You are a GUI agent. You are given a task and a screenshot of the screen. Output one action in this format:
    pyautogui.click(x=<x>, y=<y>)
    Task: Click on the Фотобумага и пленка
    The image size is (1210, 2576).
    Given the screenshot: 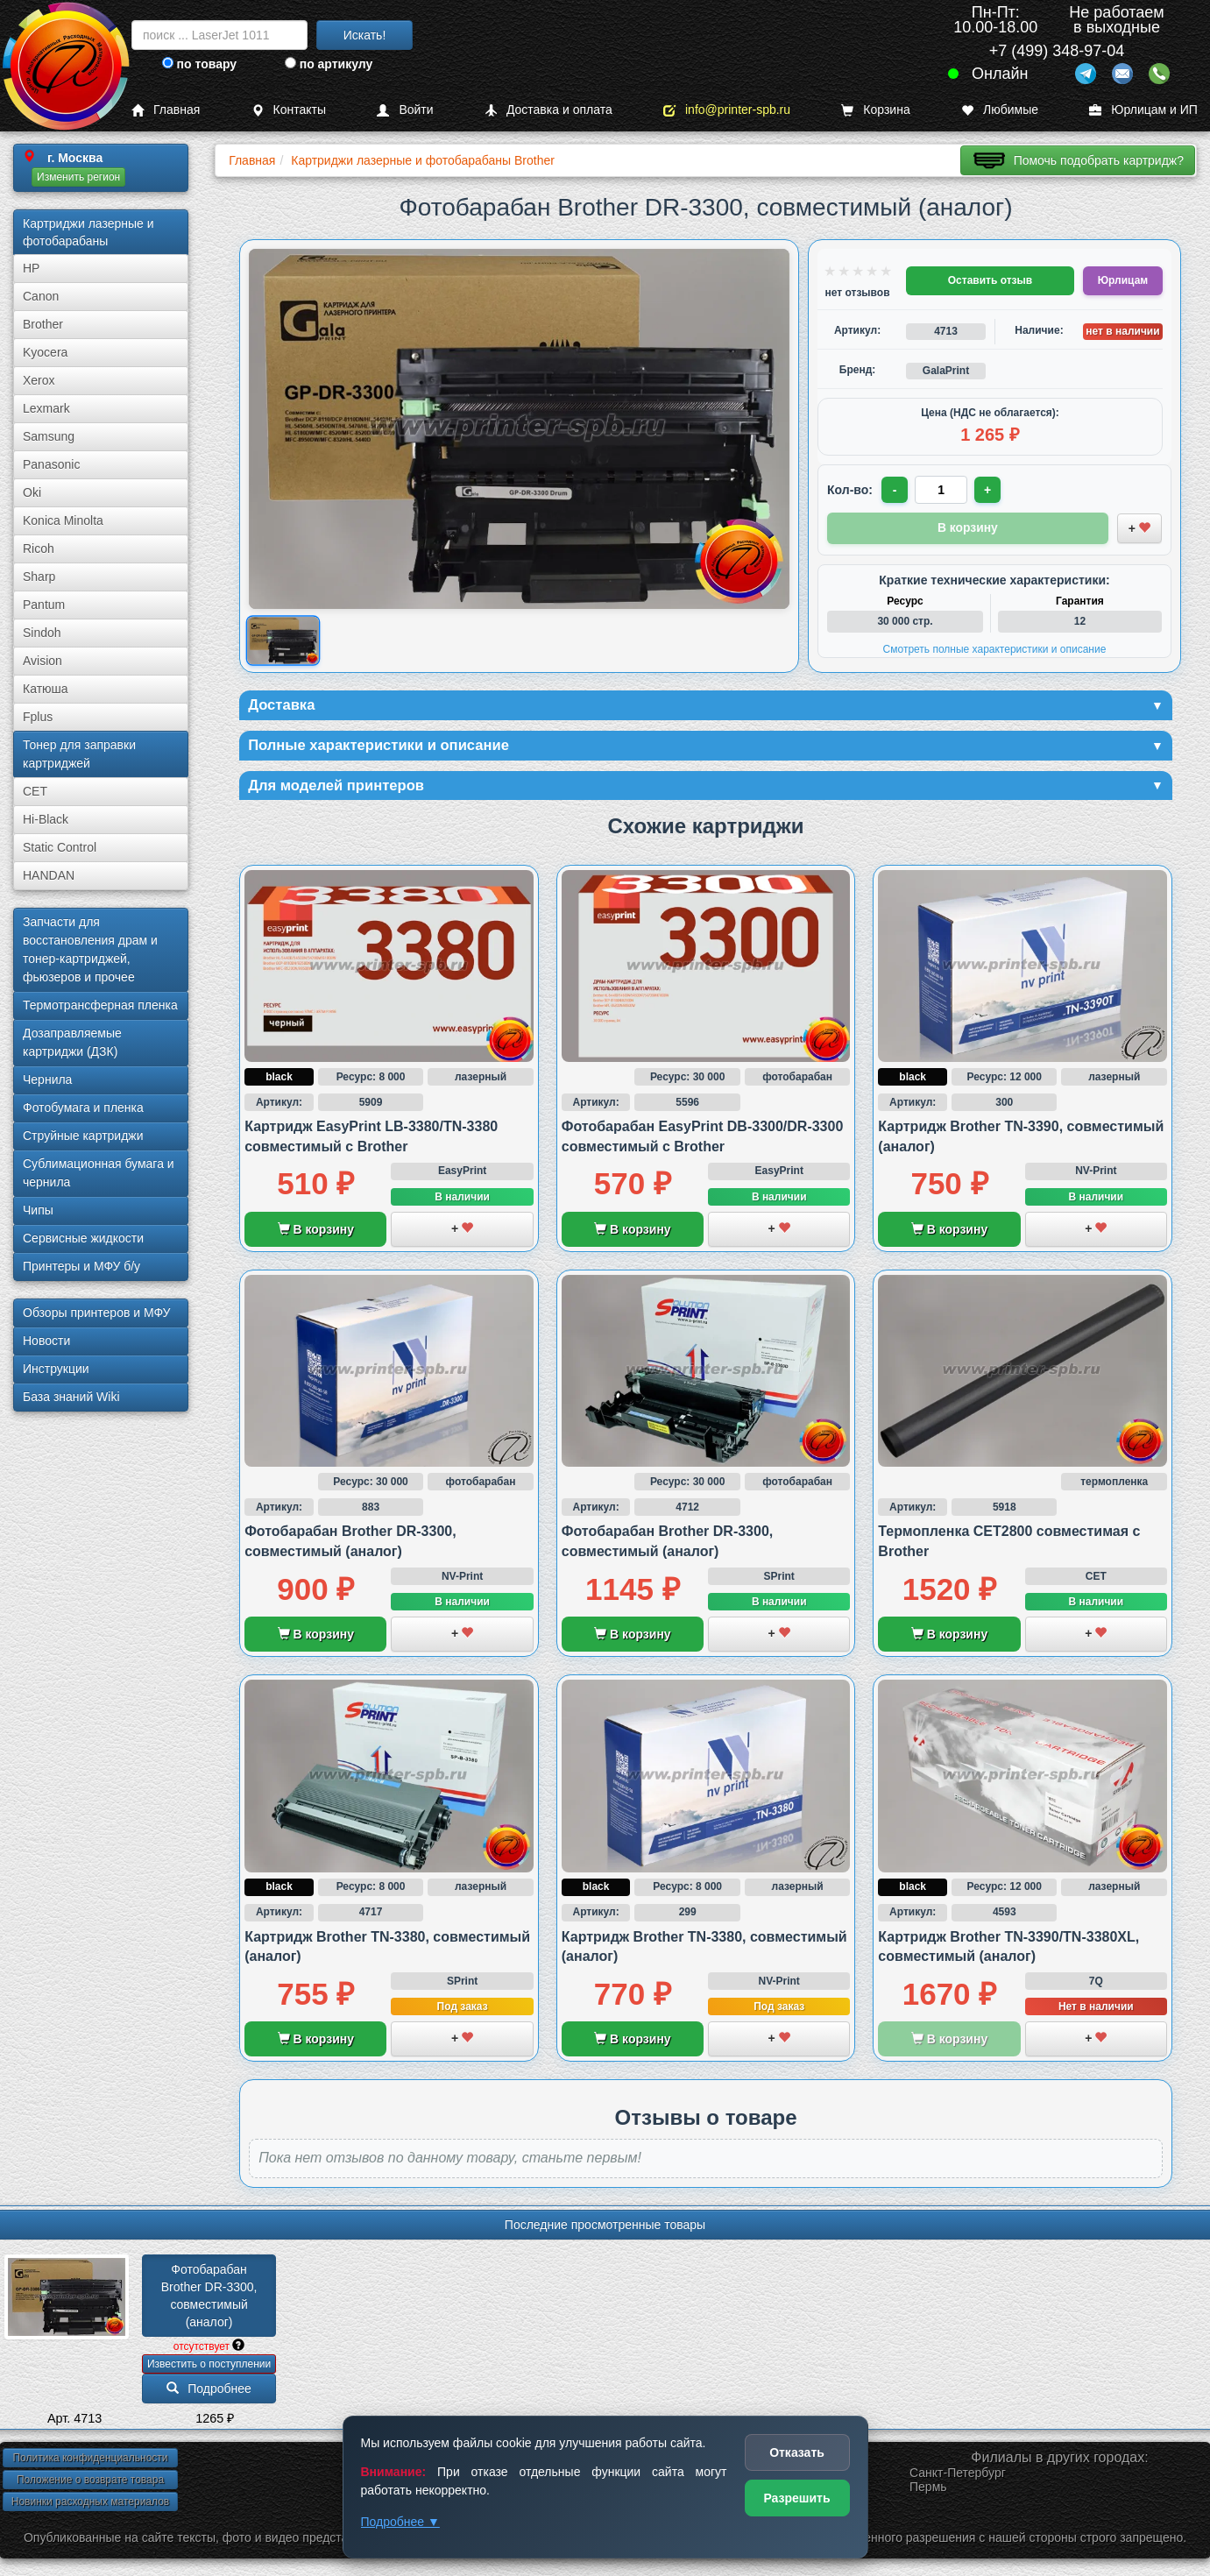 What is the action you would take?
    pyautogui.click(x=83, y=1107)
    